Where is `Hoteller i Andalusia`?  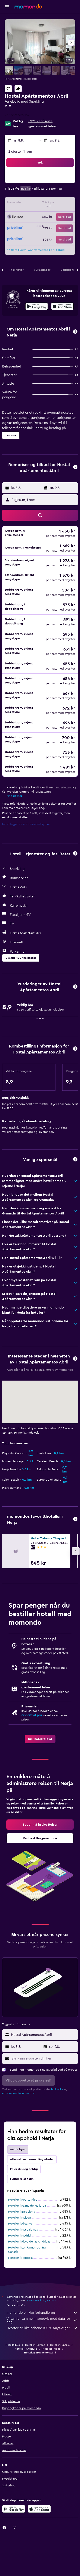
Hoteller i Andalusia is located at coordinates (26, 2348).